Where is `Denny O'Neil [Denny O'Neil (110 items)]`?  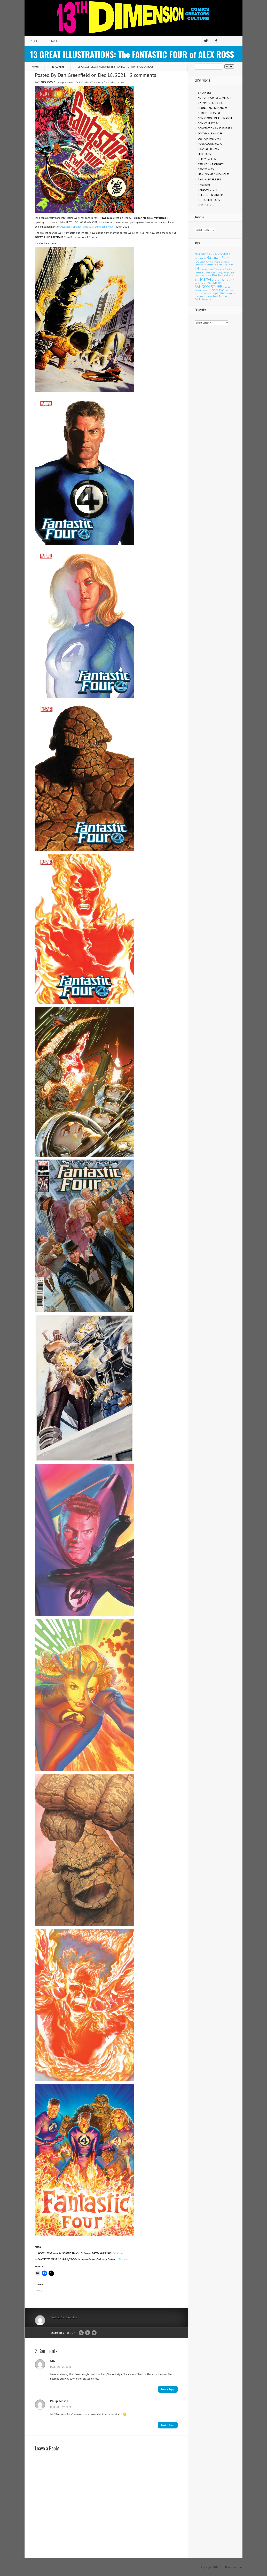 Denny O'Neil [Denny O'Neil (110 items)] is located at coordinates (207, 269).